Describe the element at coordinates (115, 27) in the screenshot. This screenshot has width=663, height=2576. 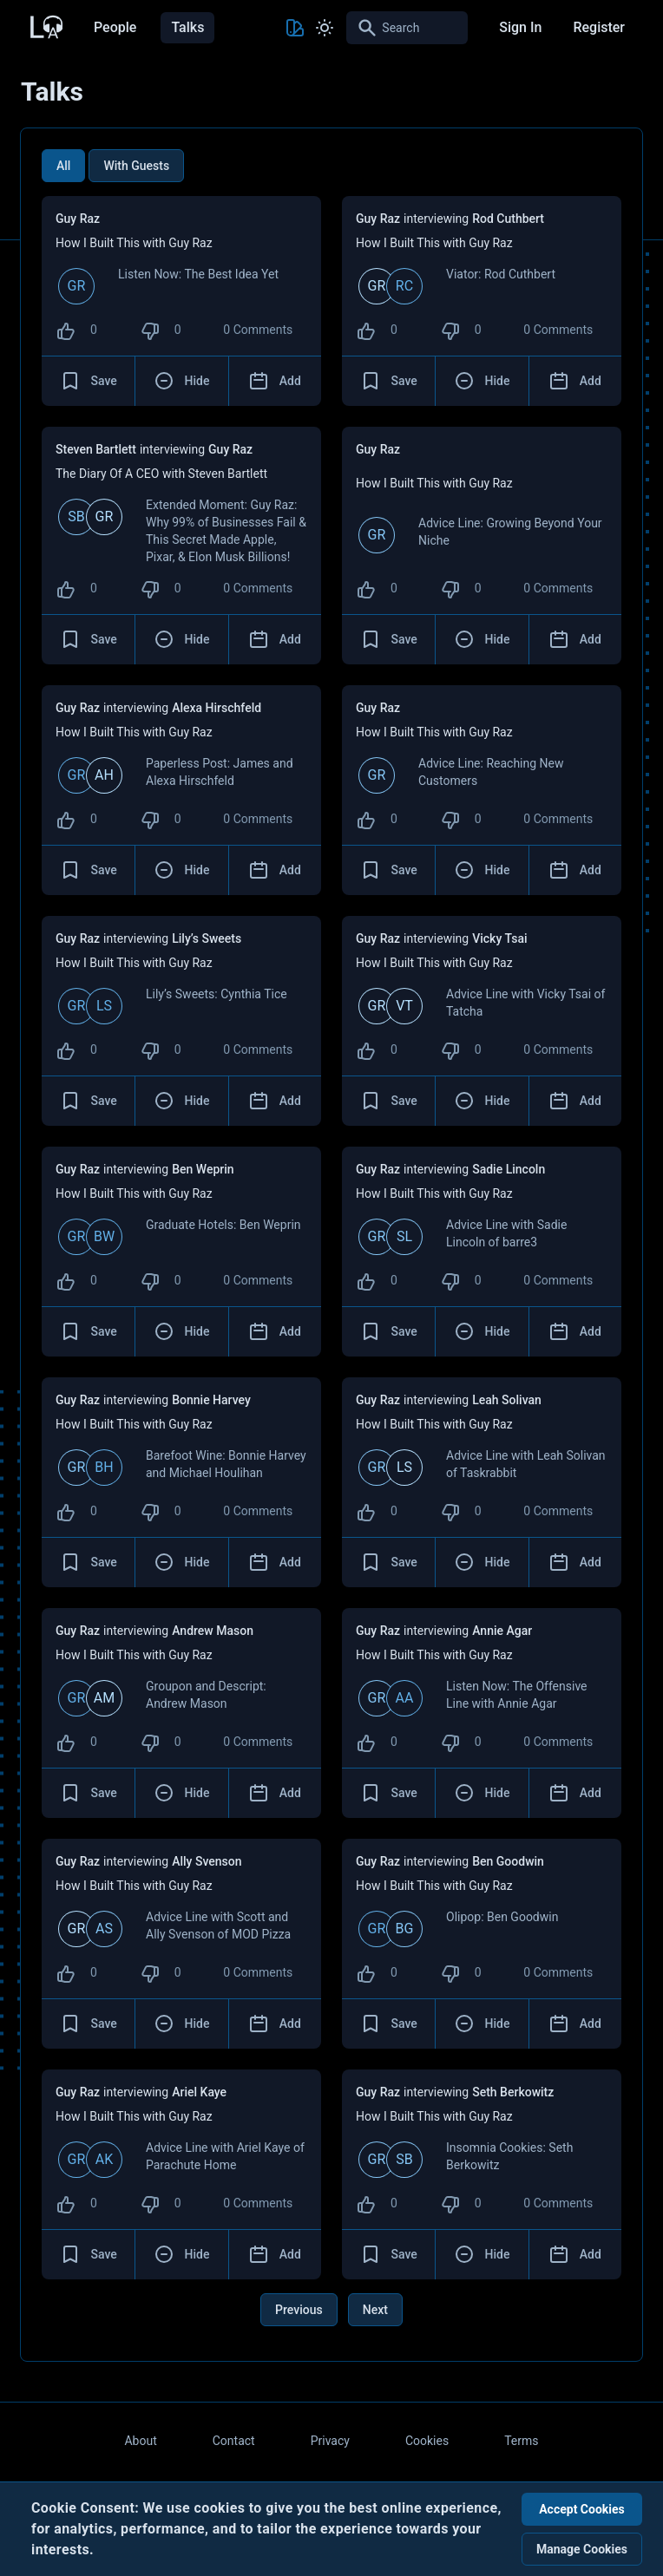
I see `People` at that location.